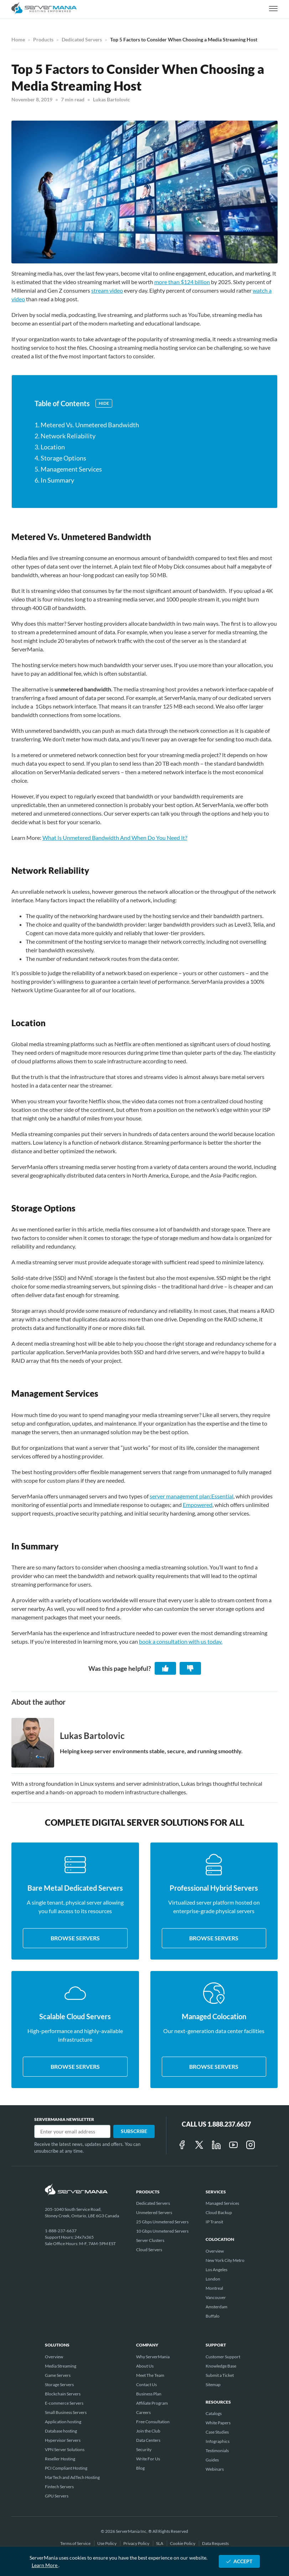 This screenshot has height=2576, width=289. Describe the element at coordinates (213, 2316) in the screenshot. I see `Buffalo` at that location.